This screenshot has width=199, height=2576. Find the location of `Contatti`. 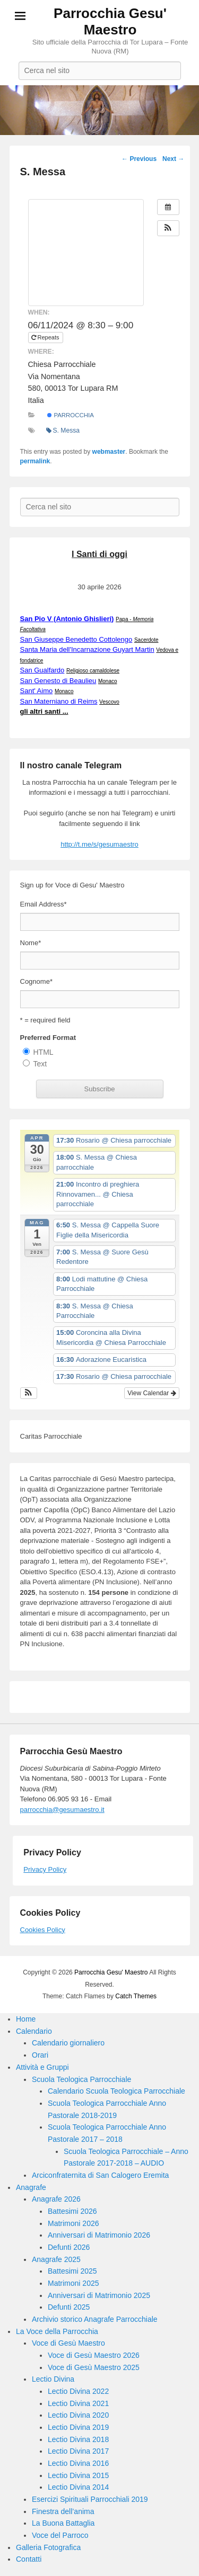

Contatti is located at coordinates (28, 2559).